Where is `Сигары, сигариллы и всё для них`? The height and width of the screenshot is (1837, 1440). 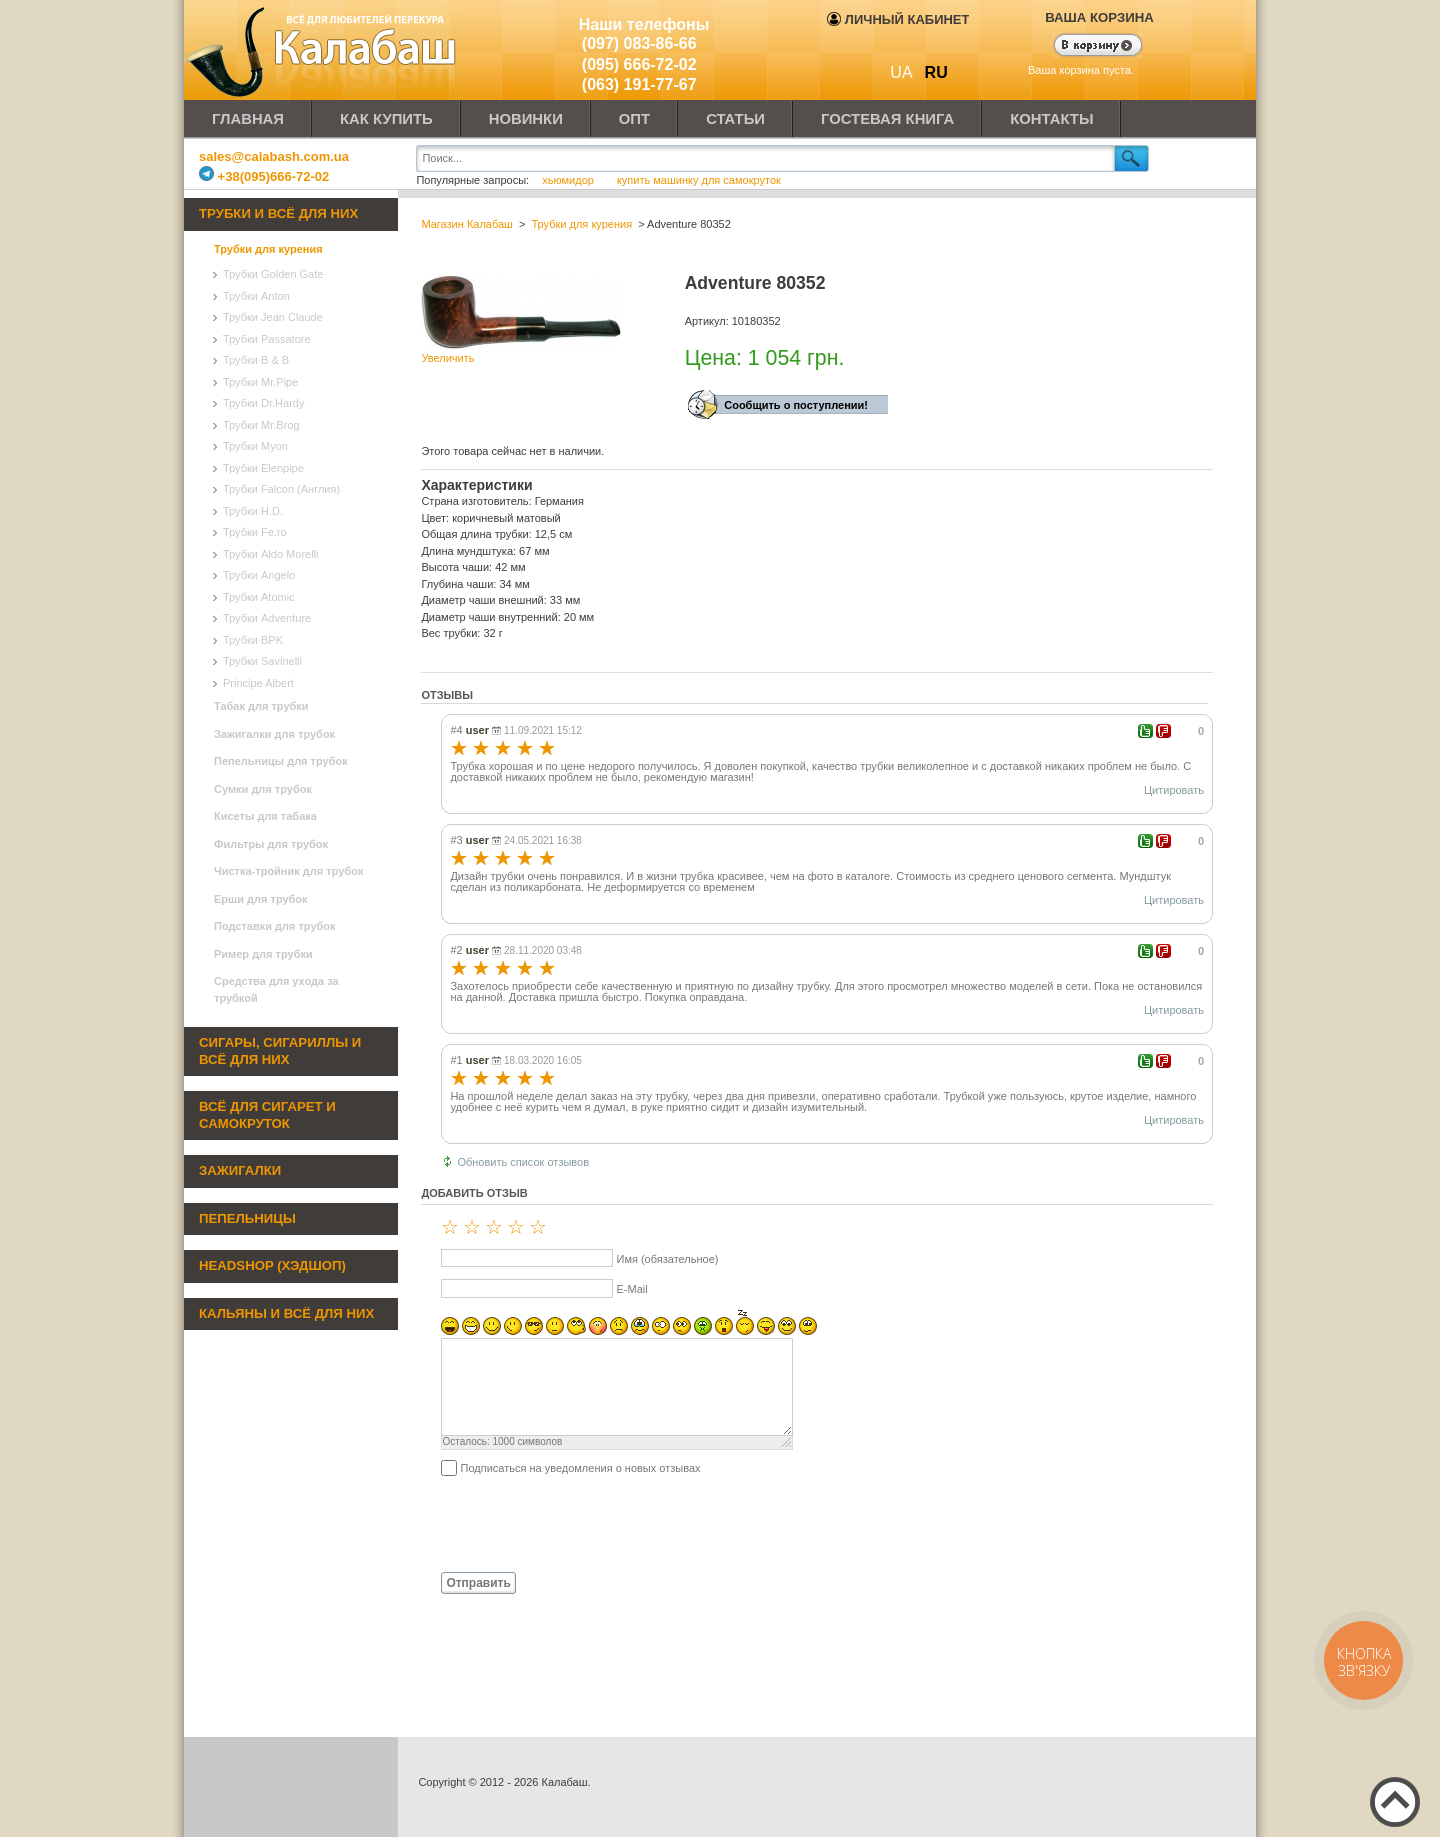
Сигары, сигариллы и всё для них is located at coordinates (280, 1051).